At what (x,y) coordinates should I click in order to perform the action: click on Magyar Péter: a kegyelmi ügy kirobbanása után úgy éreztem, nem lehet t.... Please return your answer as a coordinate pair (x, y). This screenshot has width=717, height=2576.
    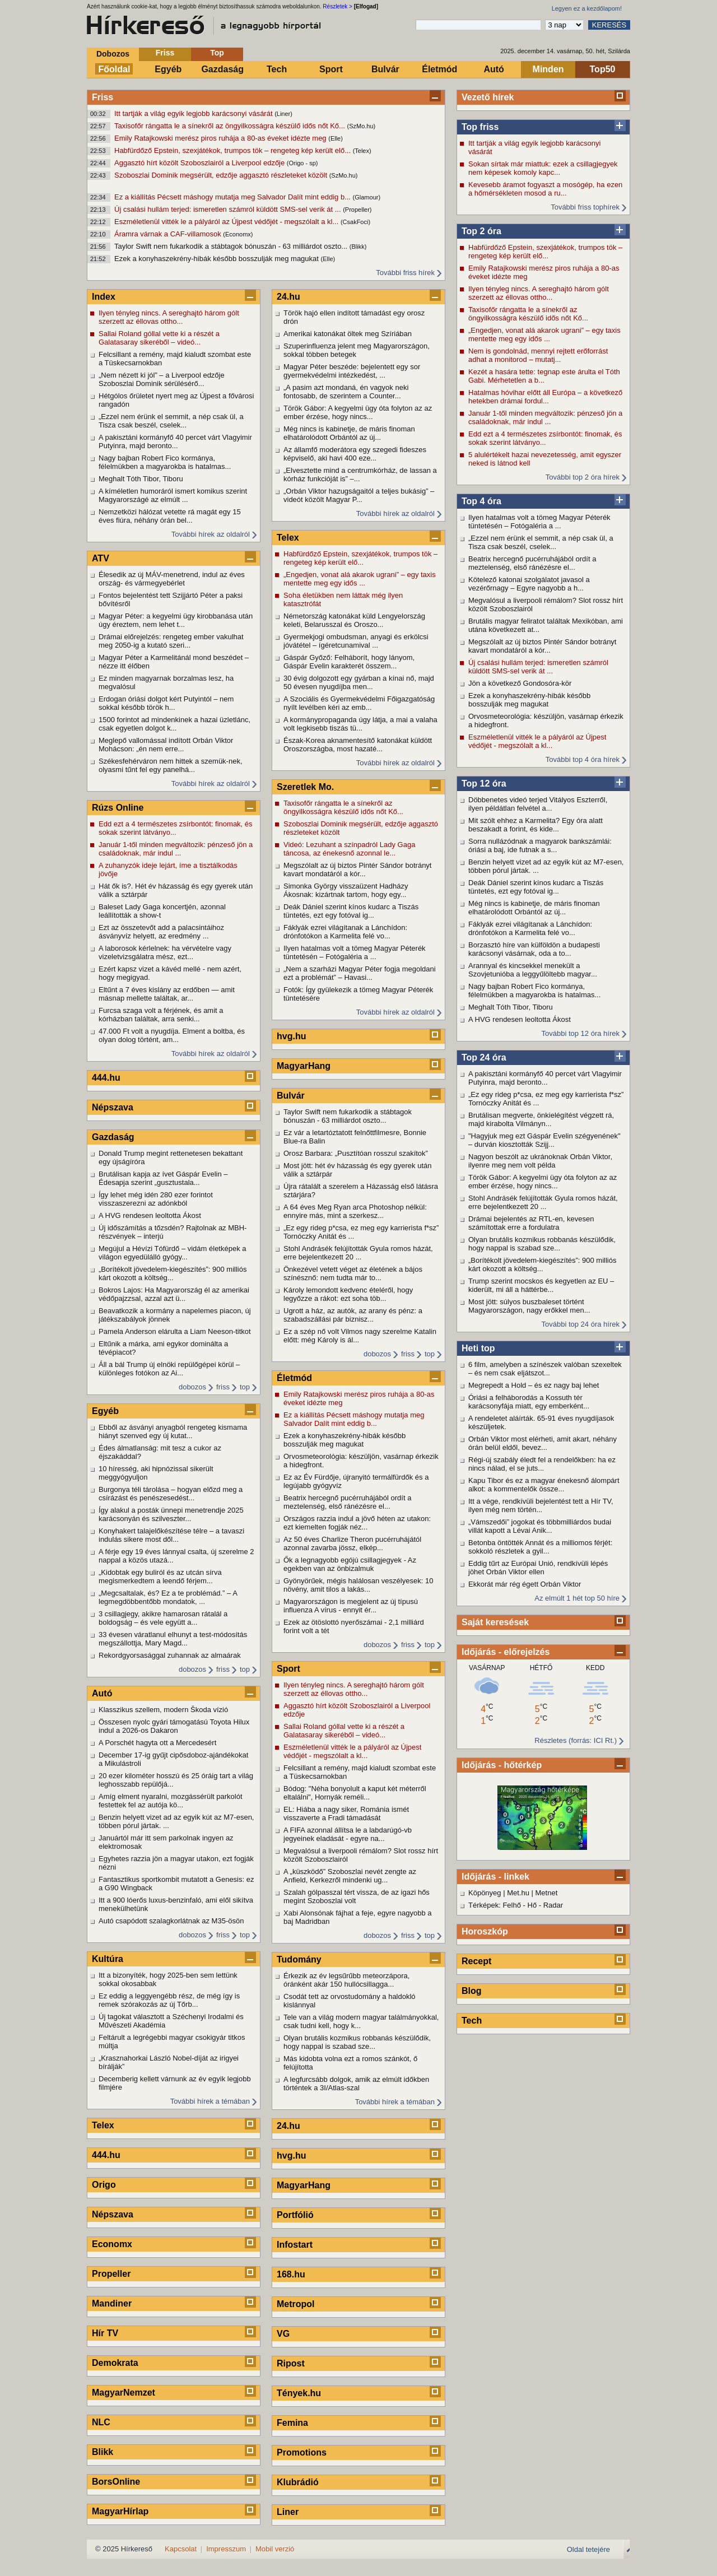
    Looking at the image, I should click on (176, 620).